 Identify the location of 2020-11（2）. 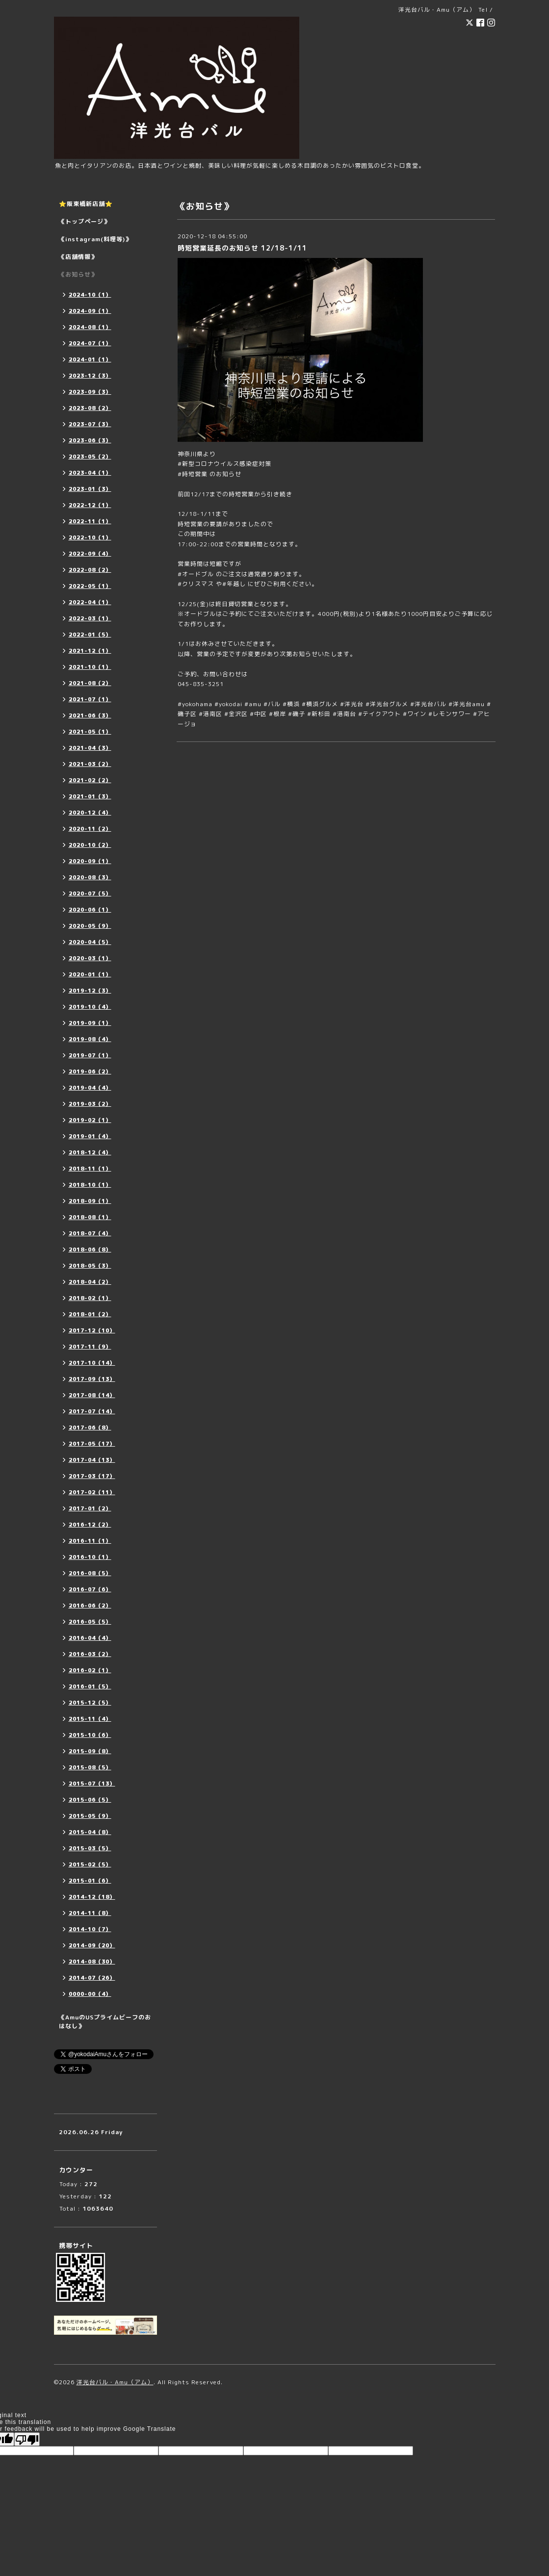
(90, 829).